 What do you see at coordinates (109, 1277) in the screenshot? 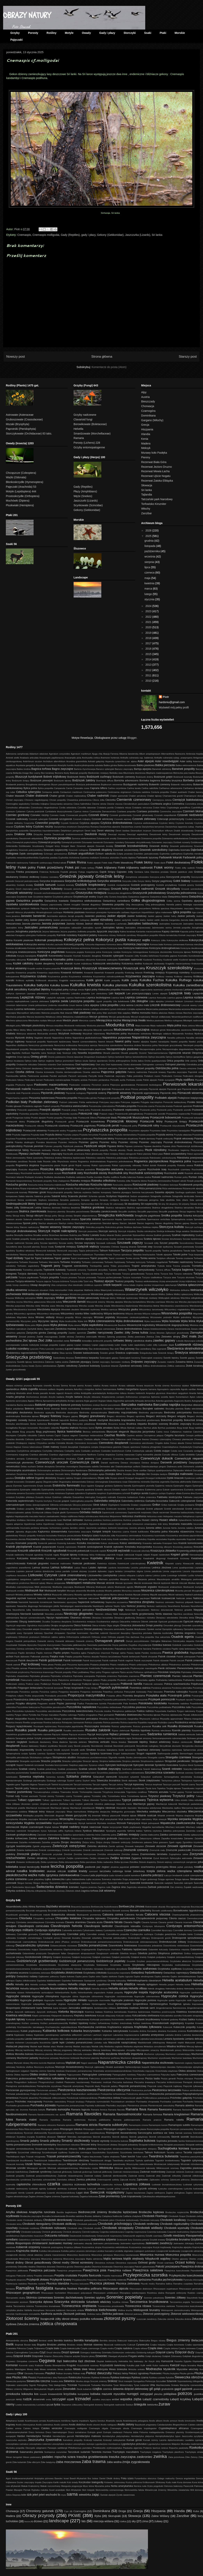
I see `Turzyca pęcherzykowata` at bounding box center [109, 1277].